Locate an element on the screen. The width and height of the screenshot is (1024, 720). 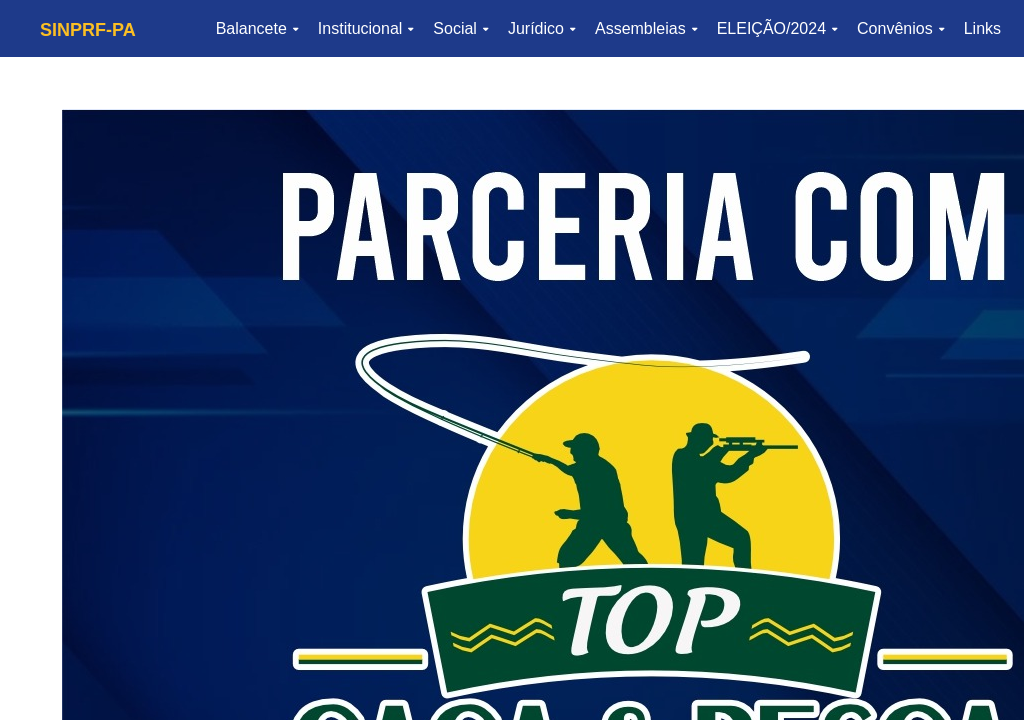
Jurídico is located at coordinates (541, 28).